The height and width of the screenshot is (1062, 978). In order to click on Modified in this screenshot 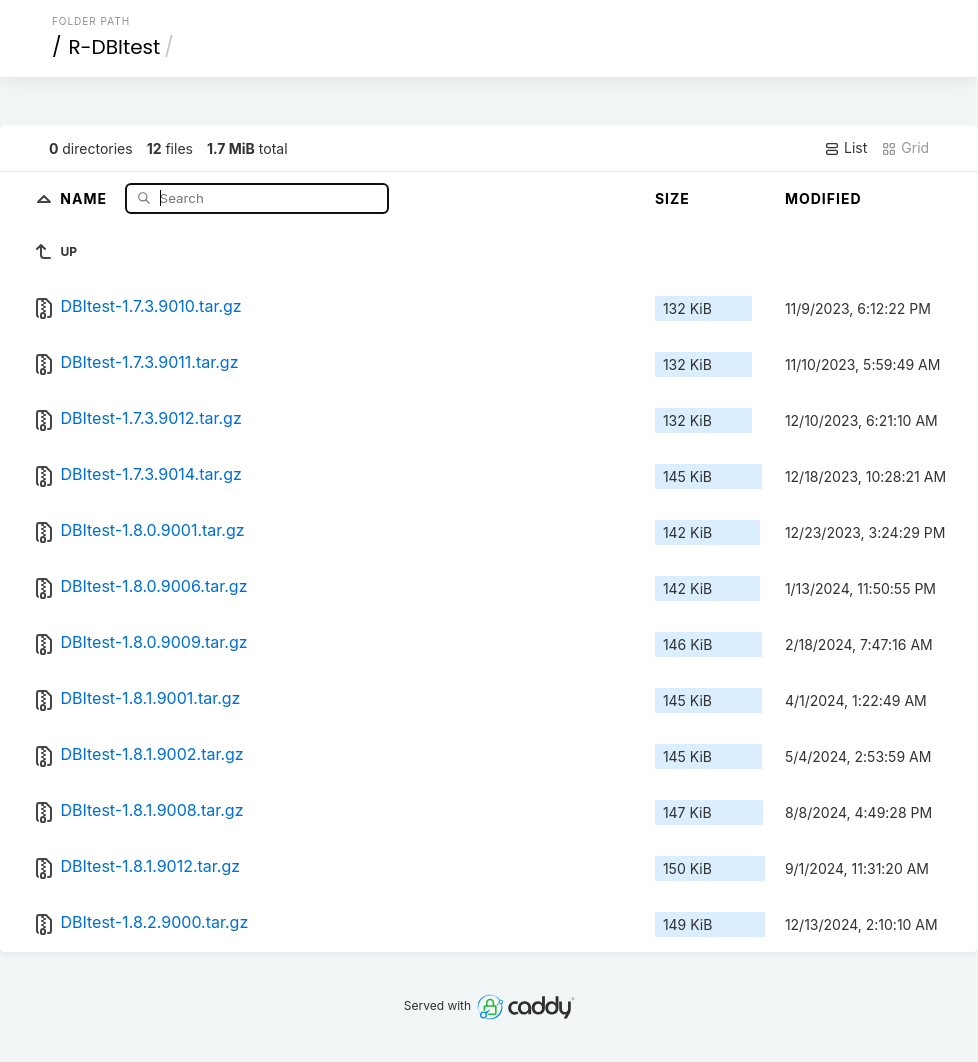, I will do `click(823, 198)`.